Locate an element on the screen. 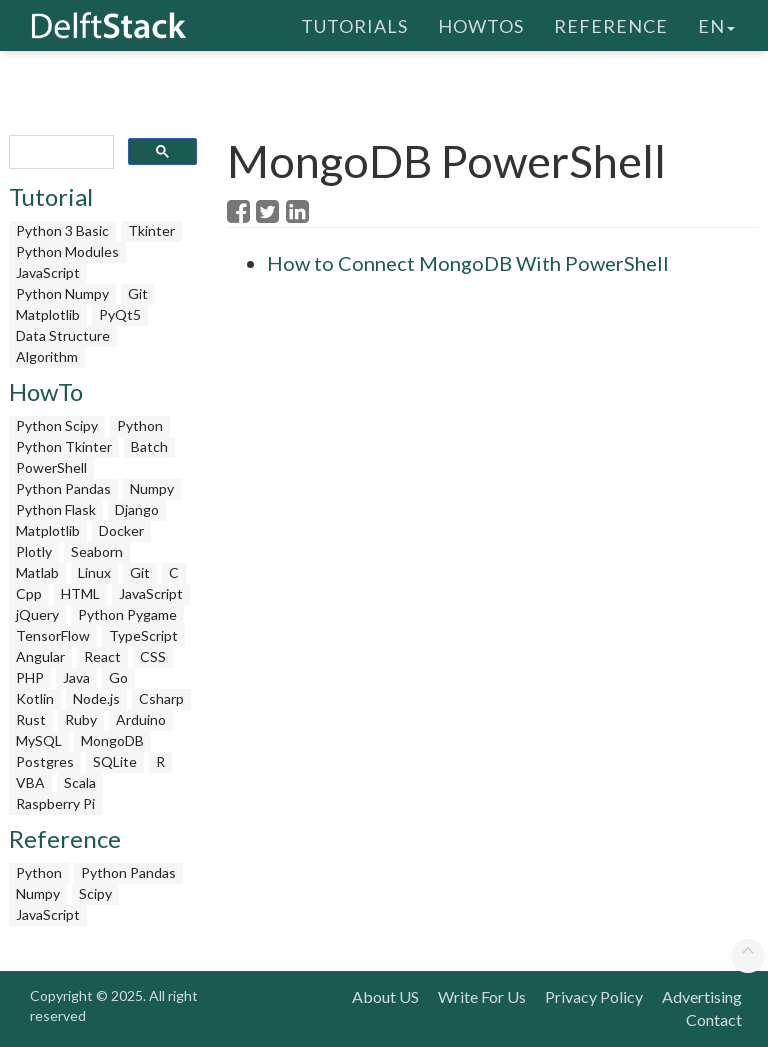  Python Modules is located at coordinates (67, 251).